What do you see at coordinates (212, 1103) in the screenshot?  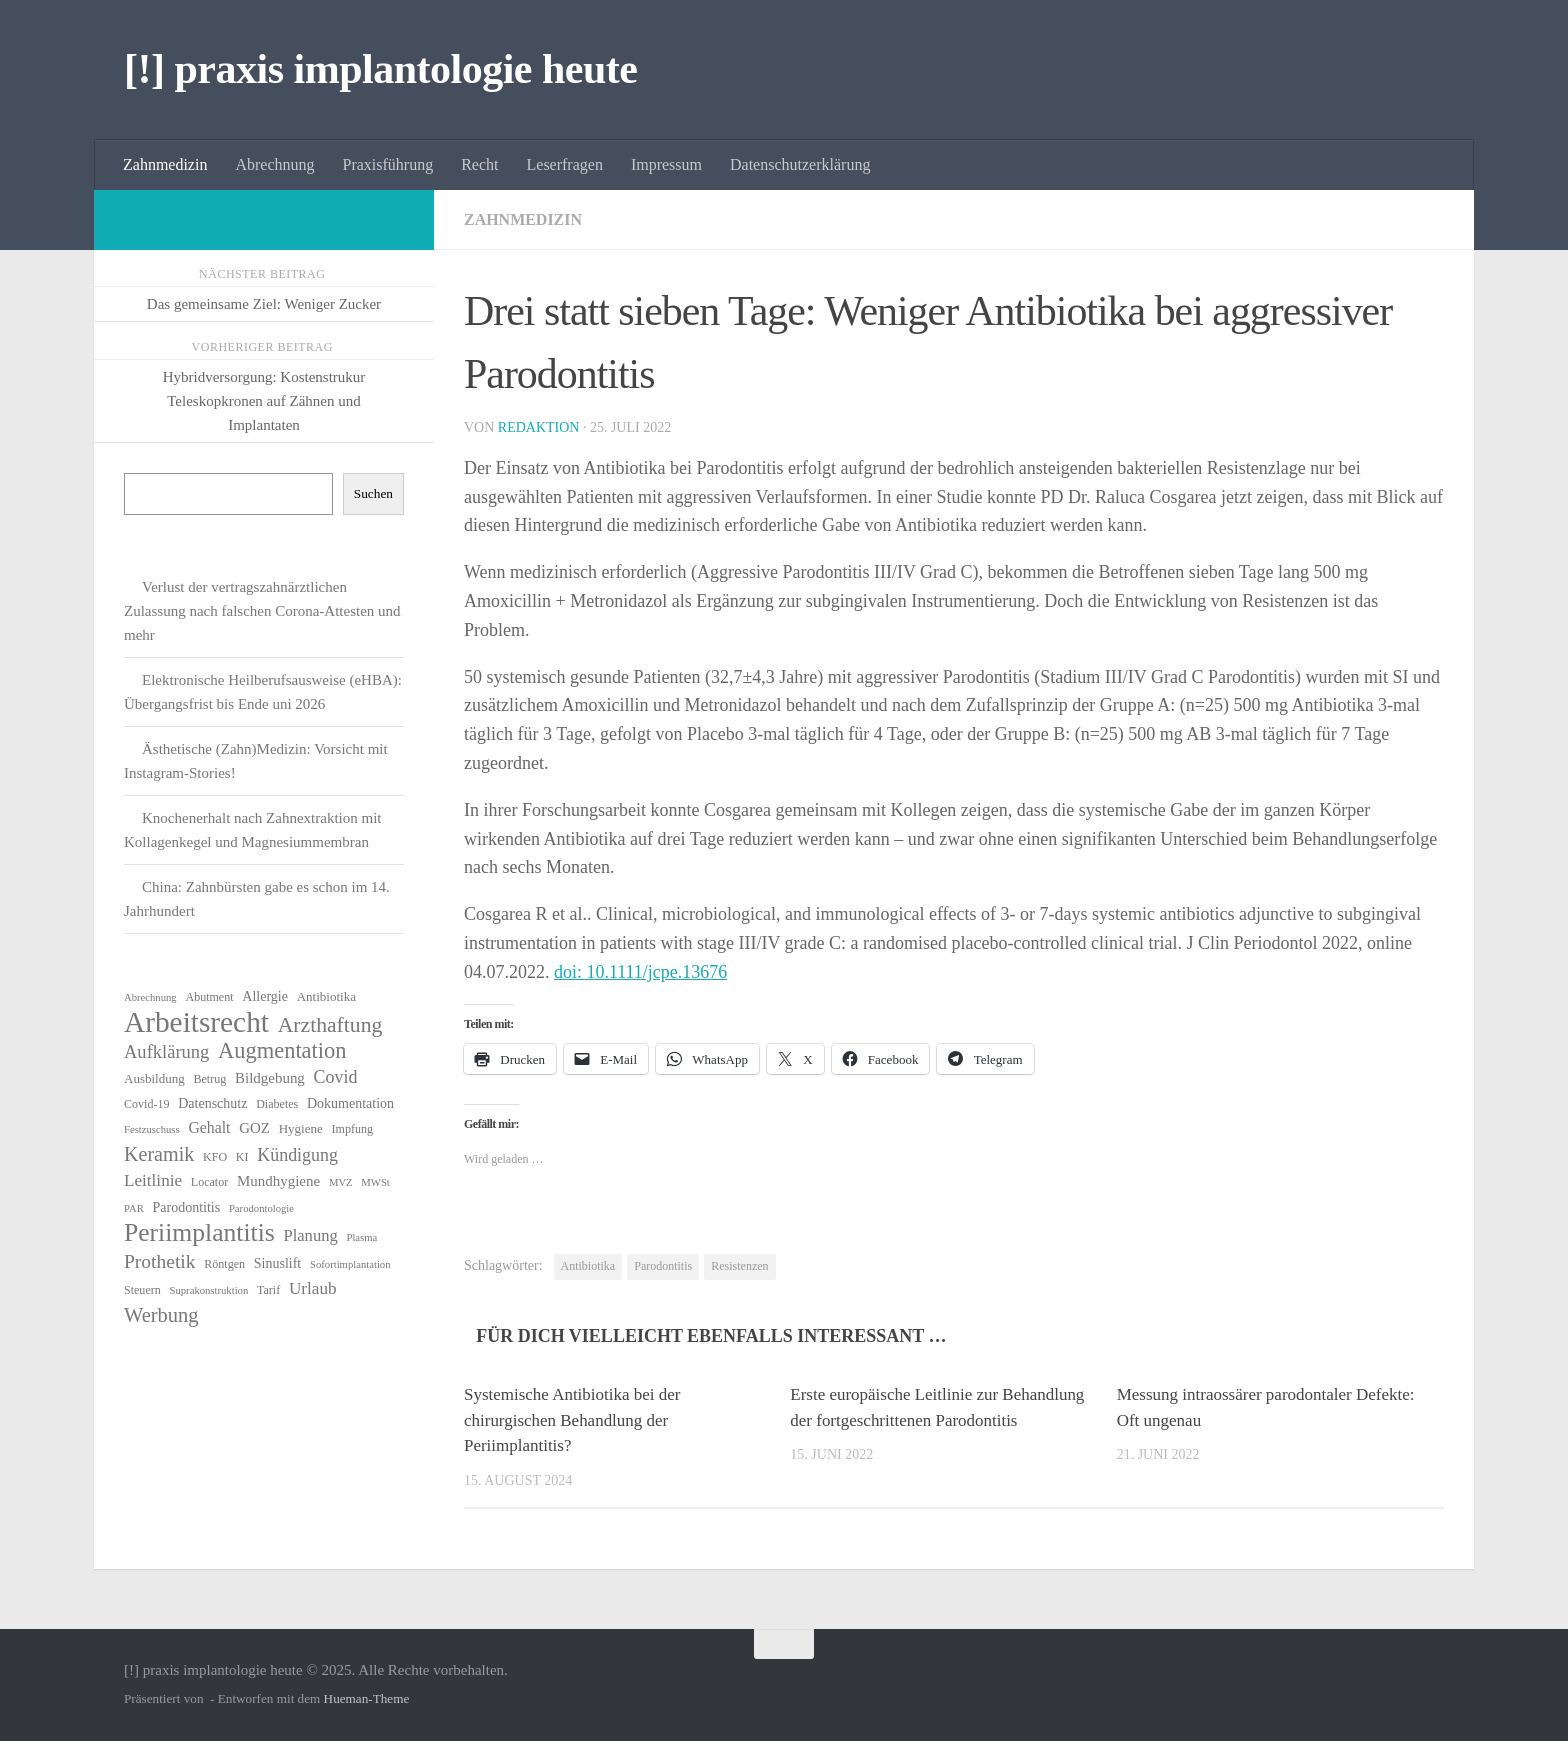 I see `Datenschutz [Datenschutz (8 Einträge)]` at bounding box center [212, 1103].